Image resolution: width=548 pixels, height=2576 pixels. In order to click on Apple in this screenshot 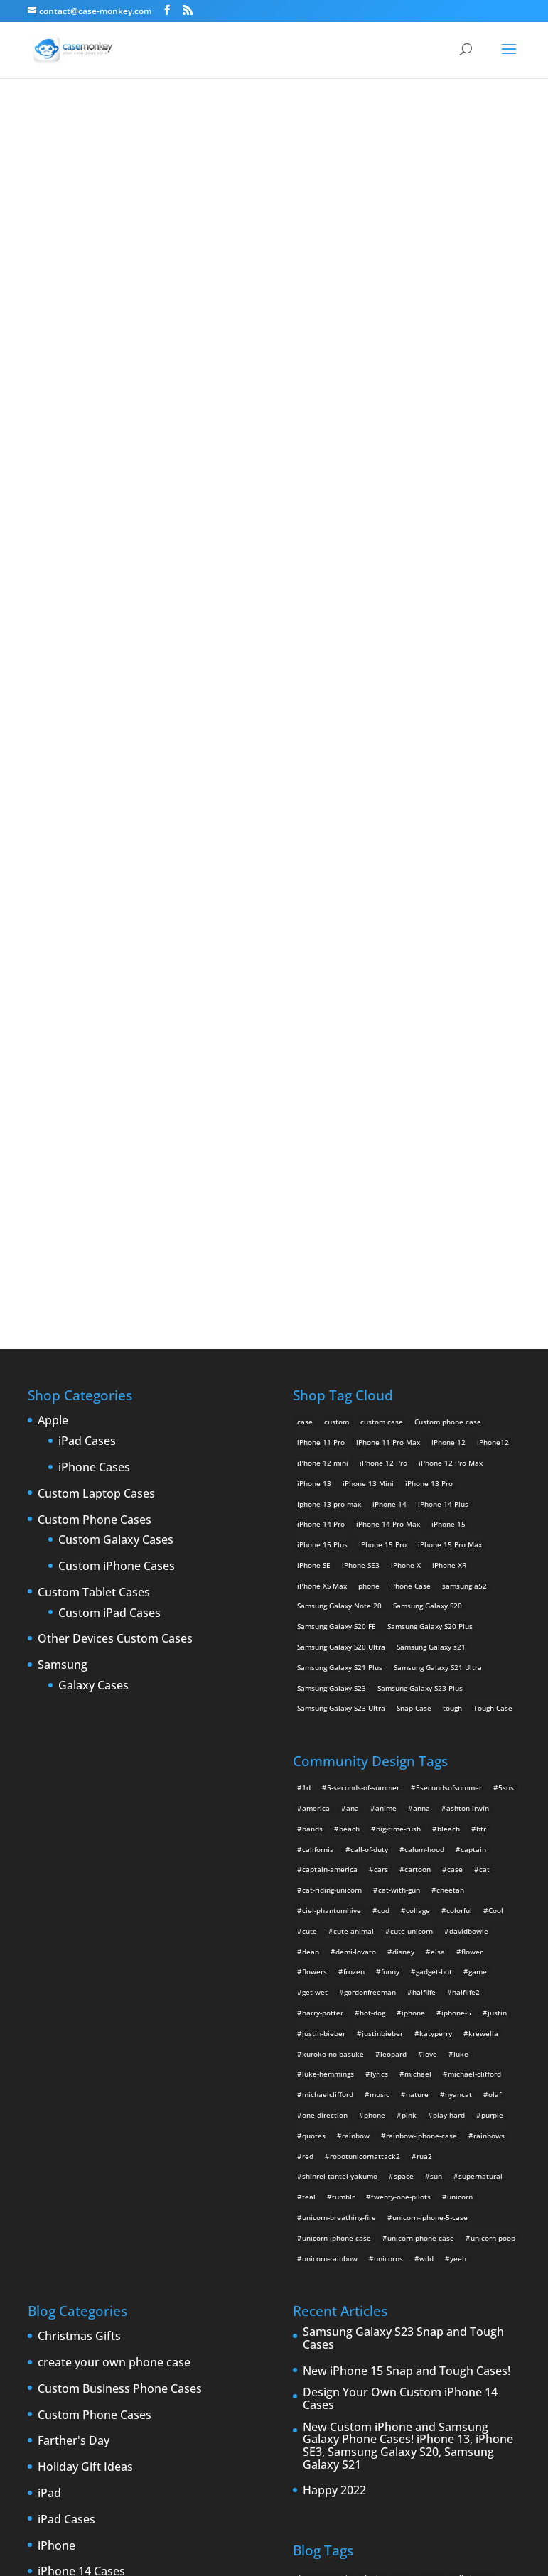, I will do `click(53, 947)`.